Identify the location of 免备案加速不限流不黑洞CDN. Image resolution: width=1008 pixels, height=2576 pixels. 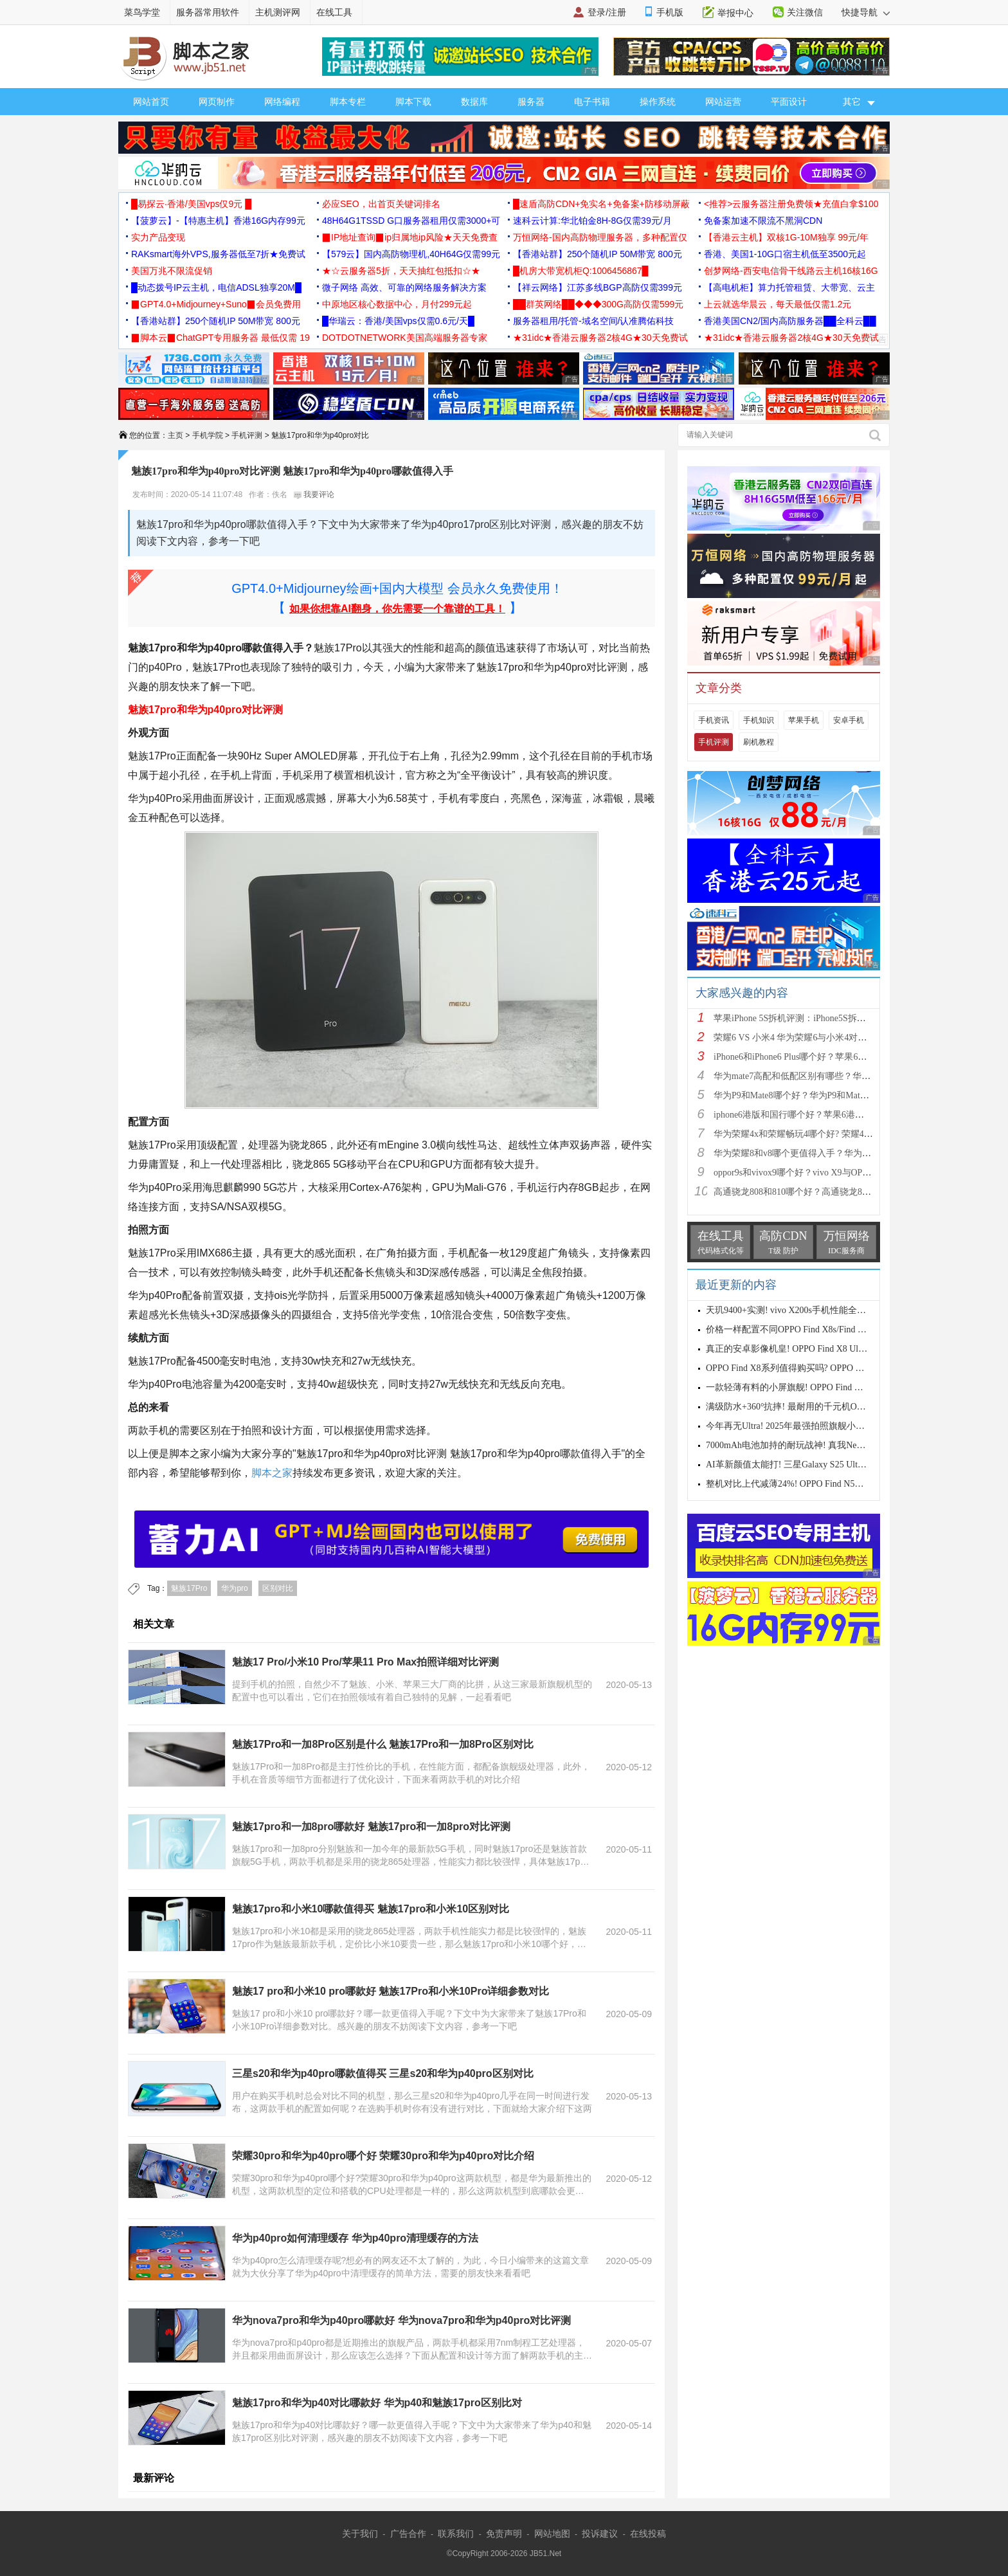
(763, 220).